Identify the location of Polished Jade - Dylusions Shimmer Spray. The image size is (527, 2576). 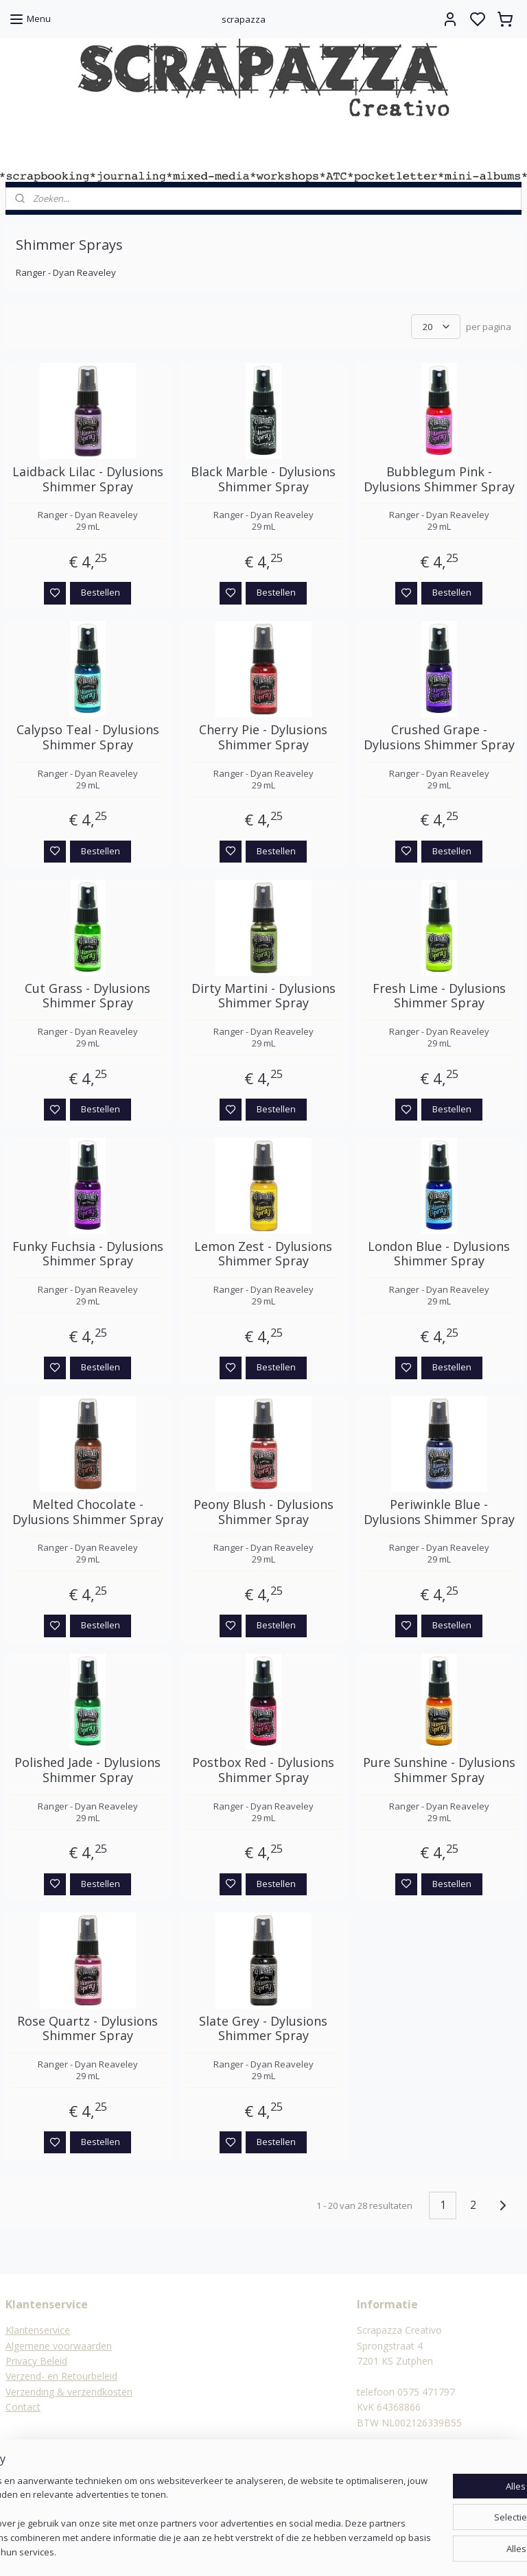
(87, 1770).